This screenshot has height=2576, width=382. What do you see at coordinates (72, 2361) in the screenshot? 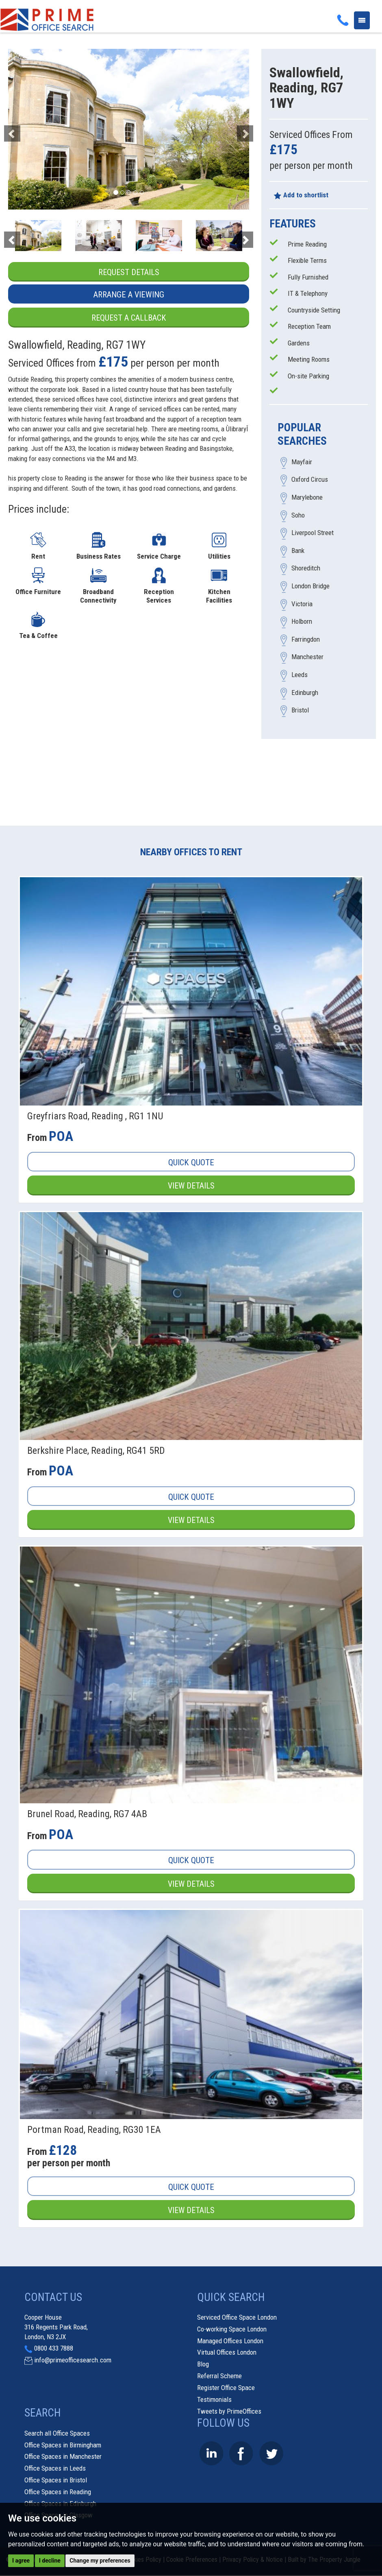
I see `info@primeofficesearch.com` at bounding box center [72, 2361].